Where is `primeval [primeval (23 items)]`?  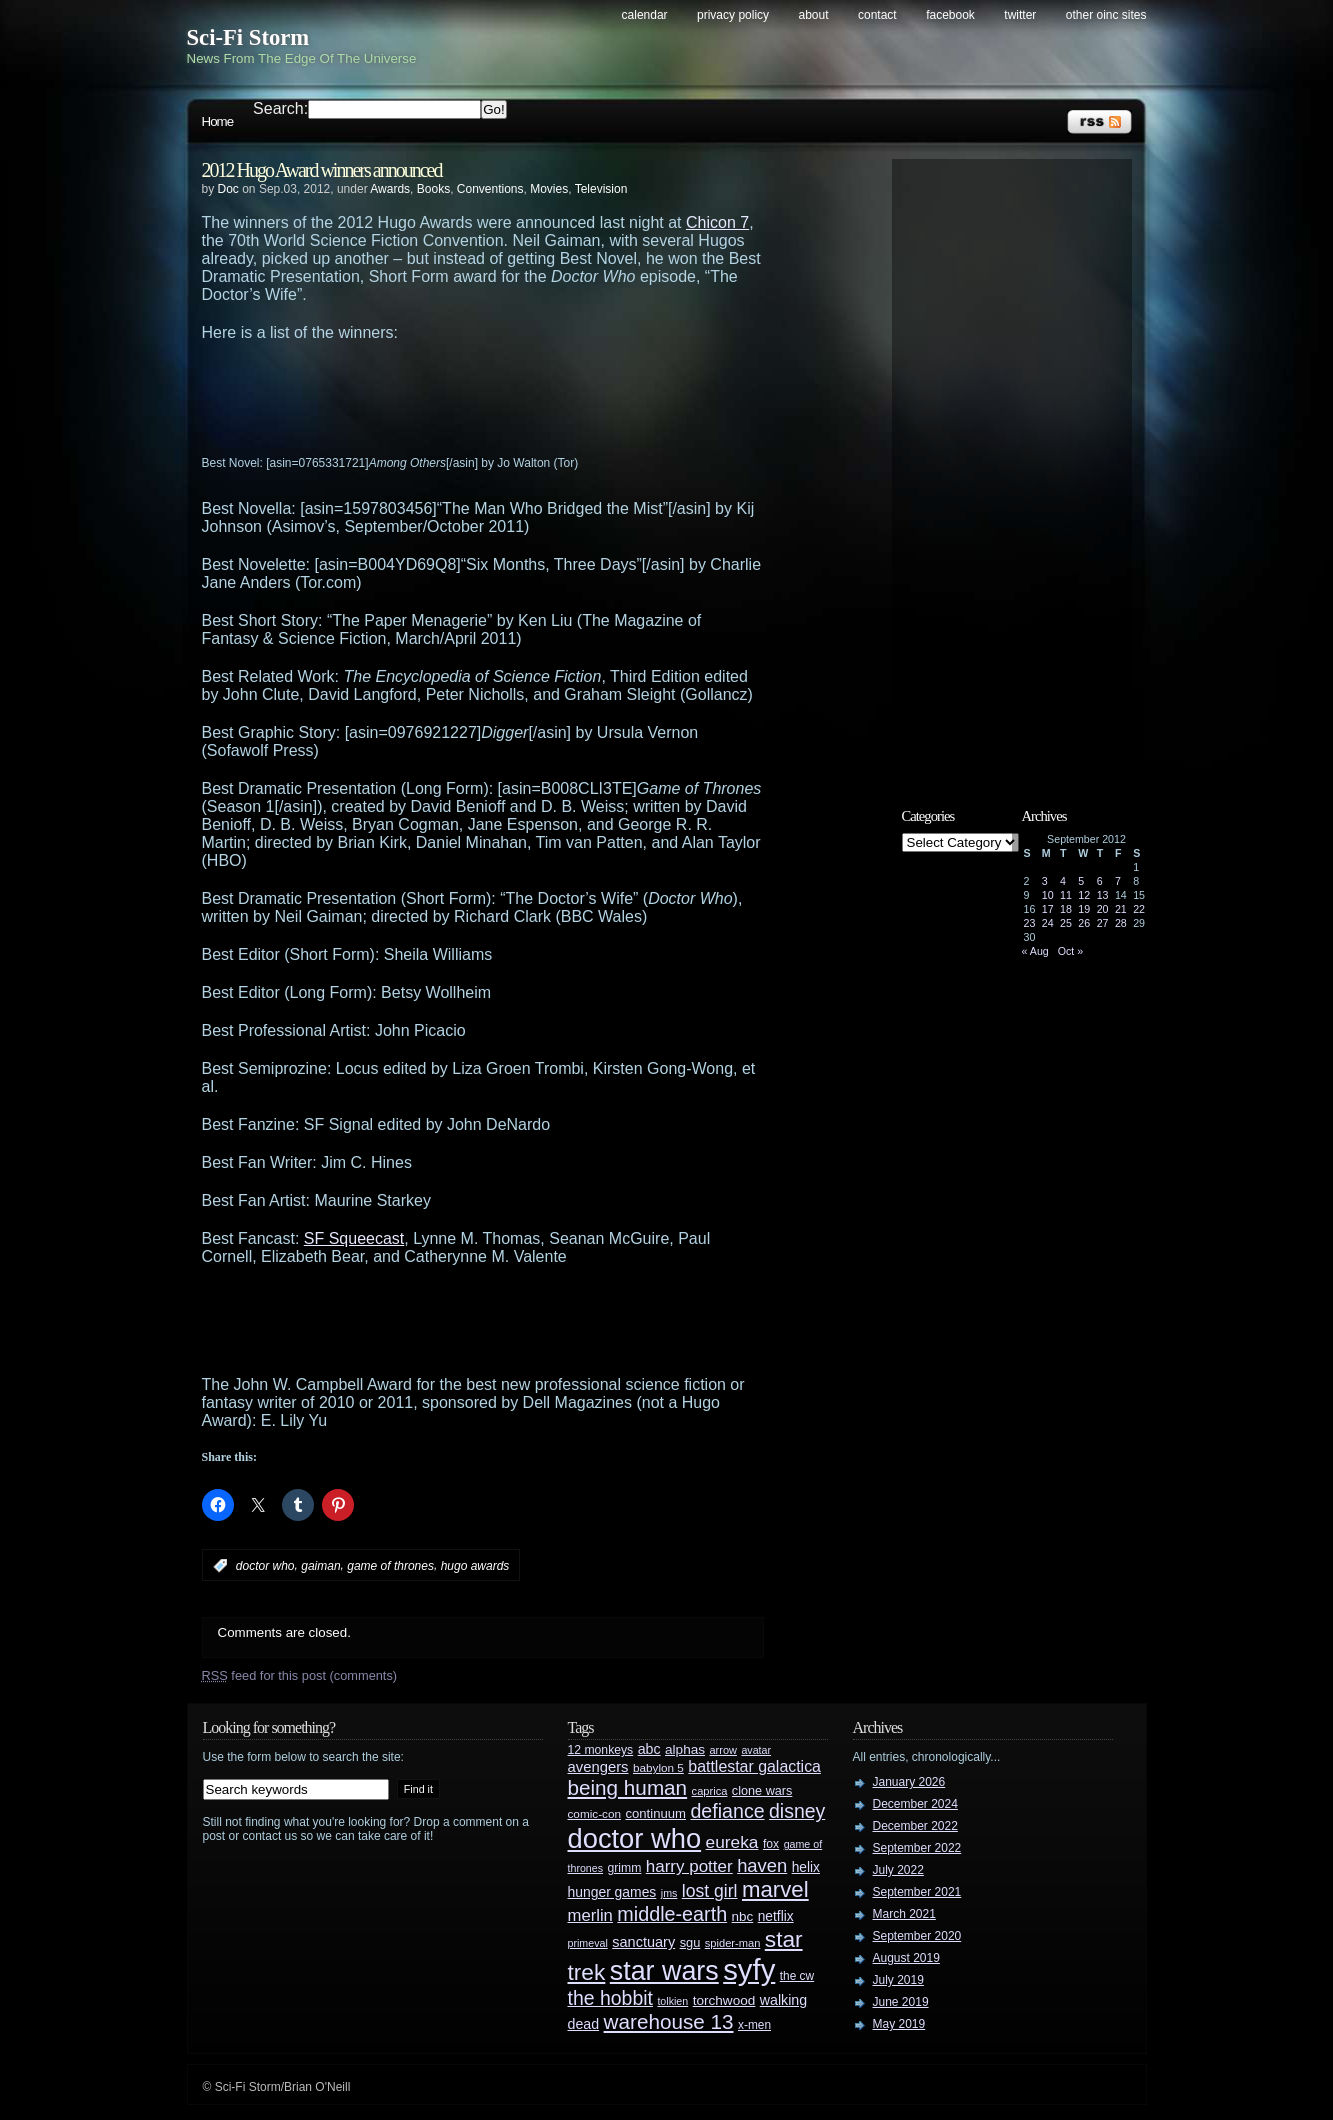 primeval [primeval (23 items)] is located at coordinates (588, 1943).